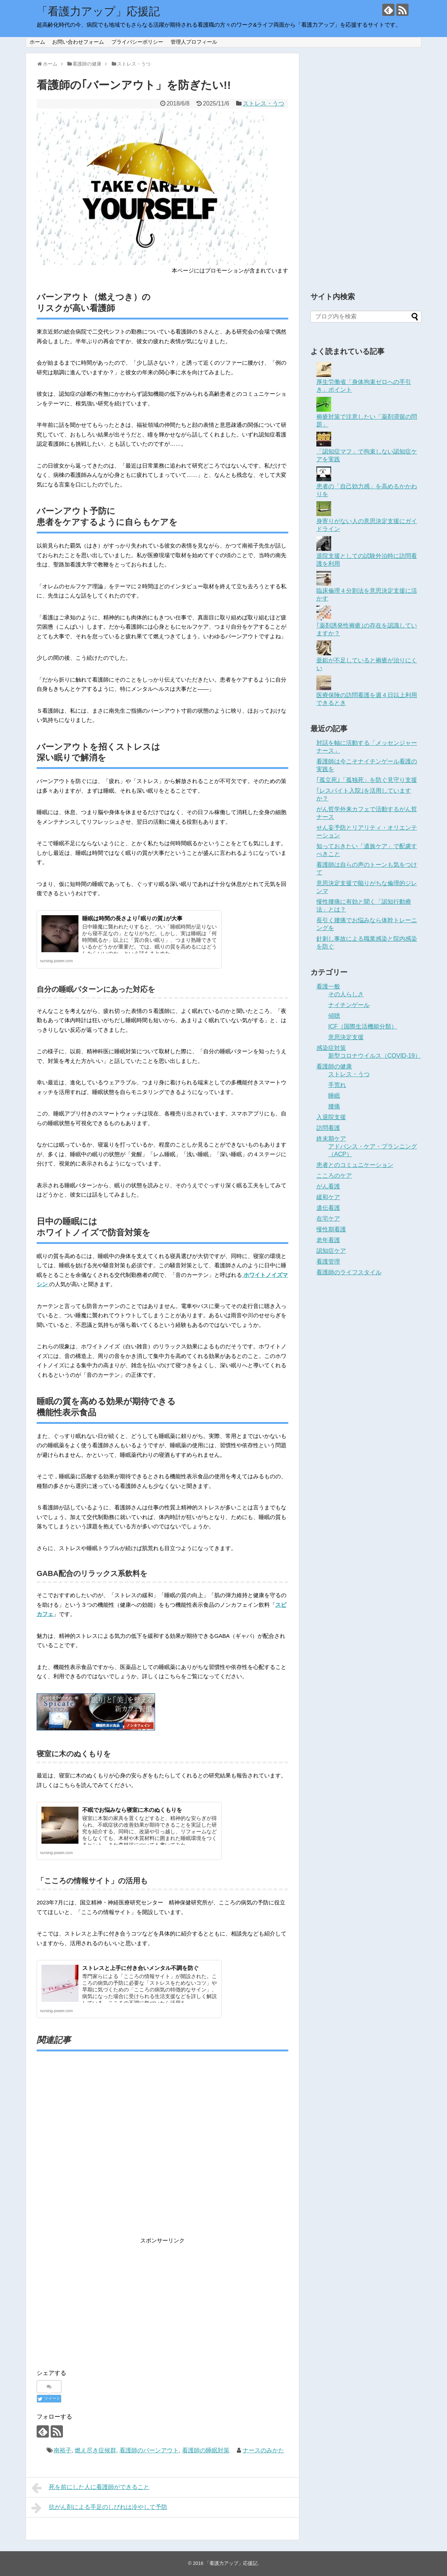  What do you see at coordinates (328, 1197) in the screenshot?
I see `緩和ケア` at bounding box center [328, 1197].